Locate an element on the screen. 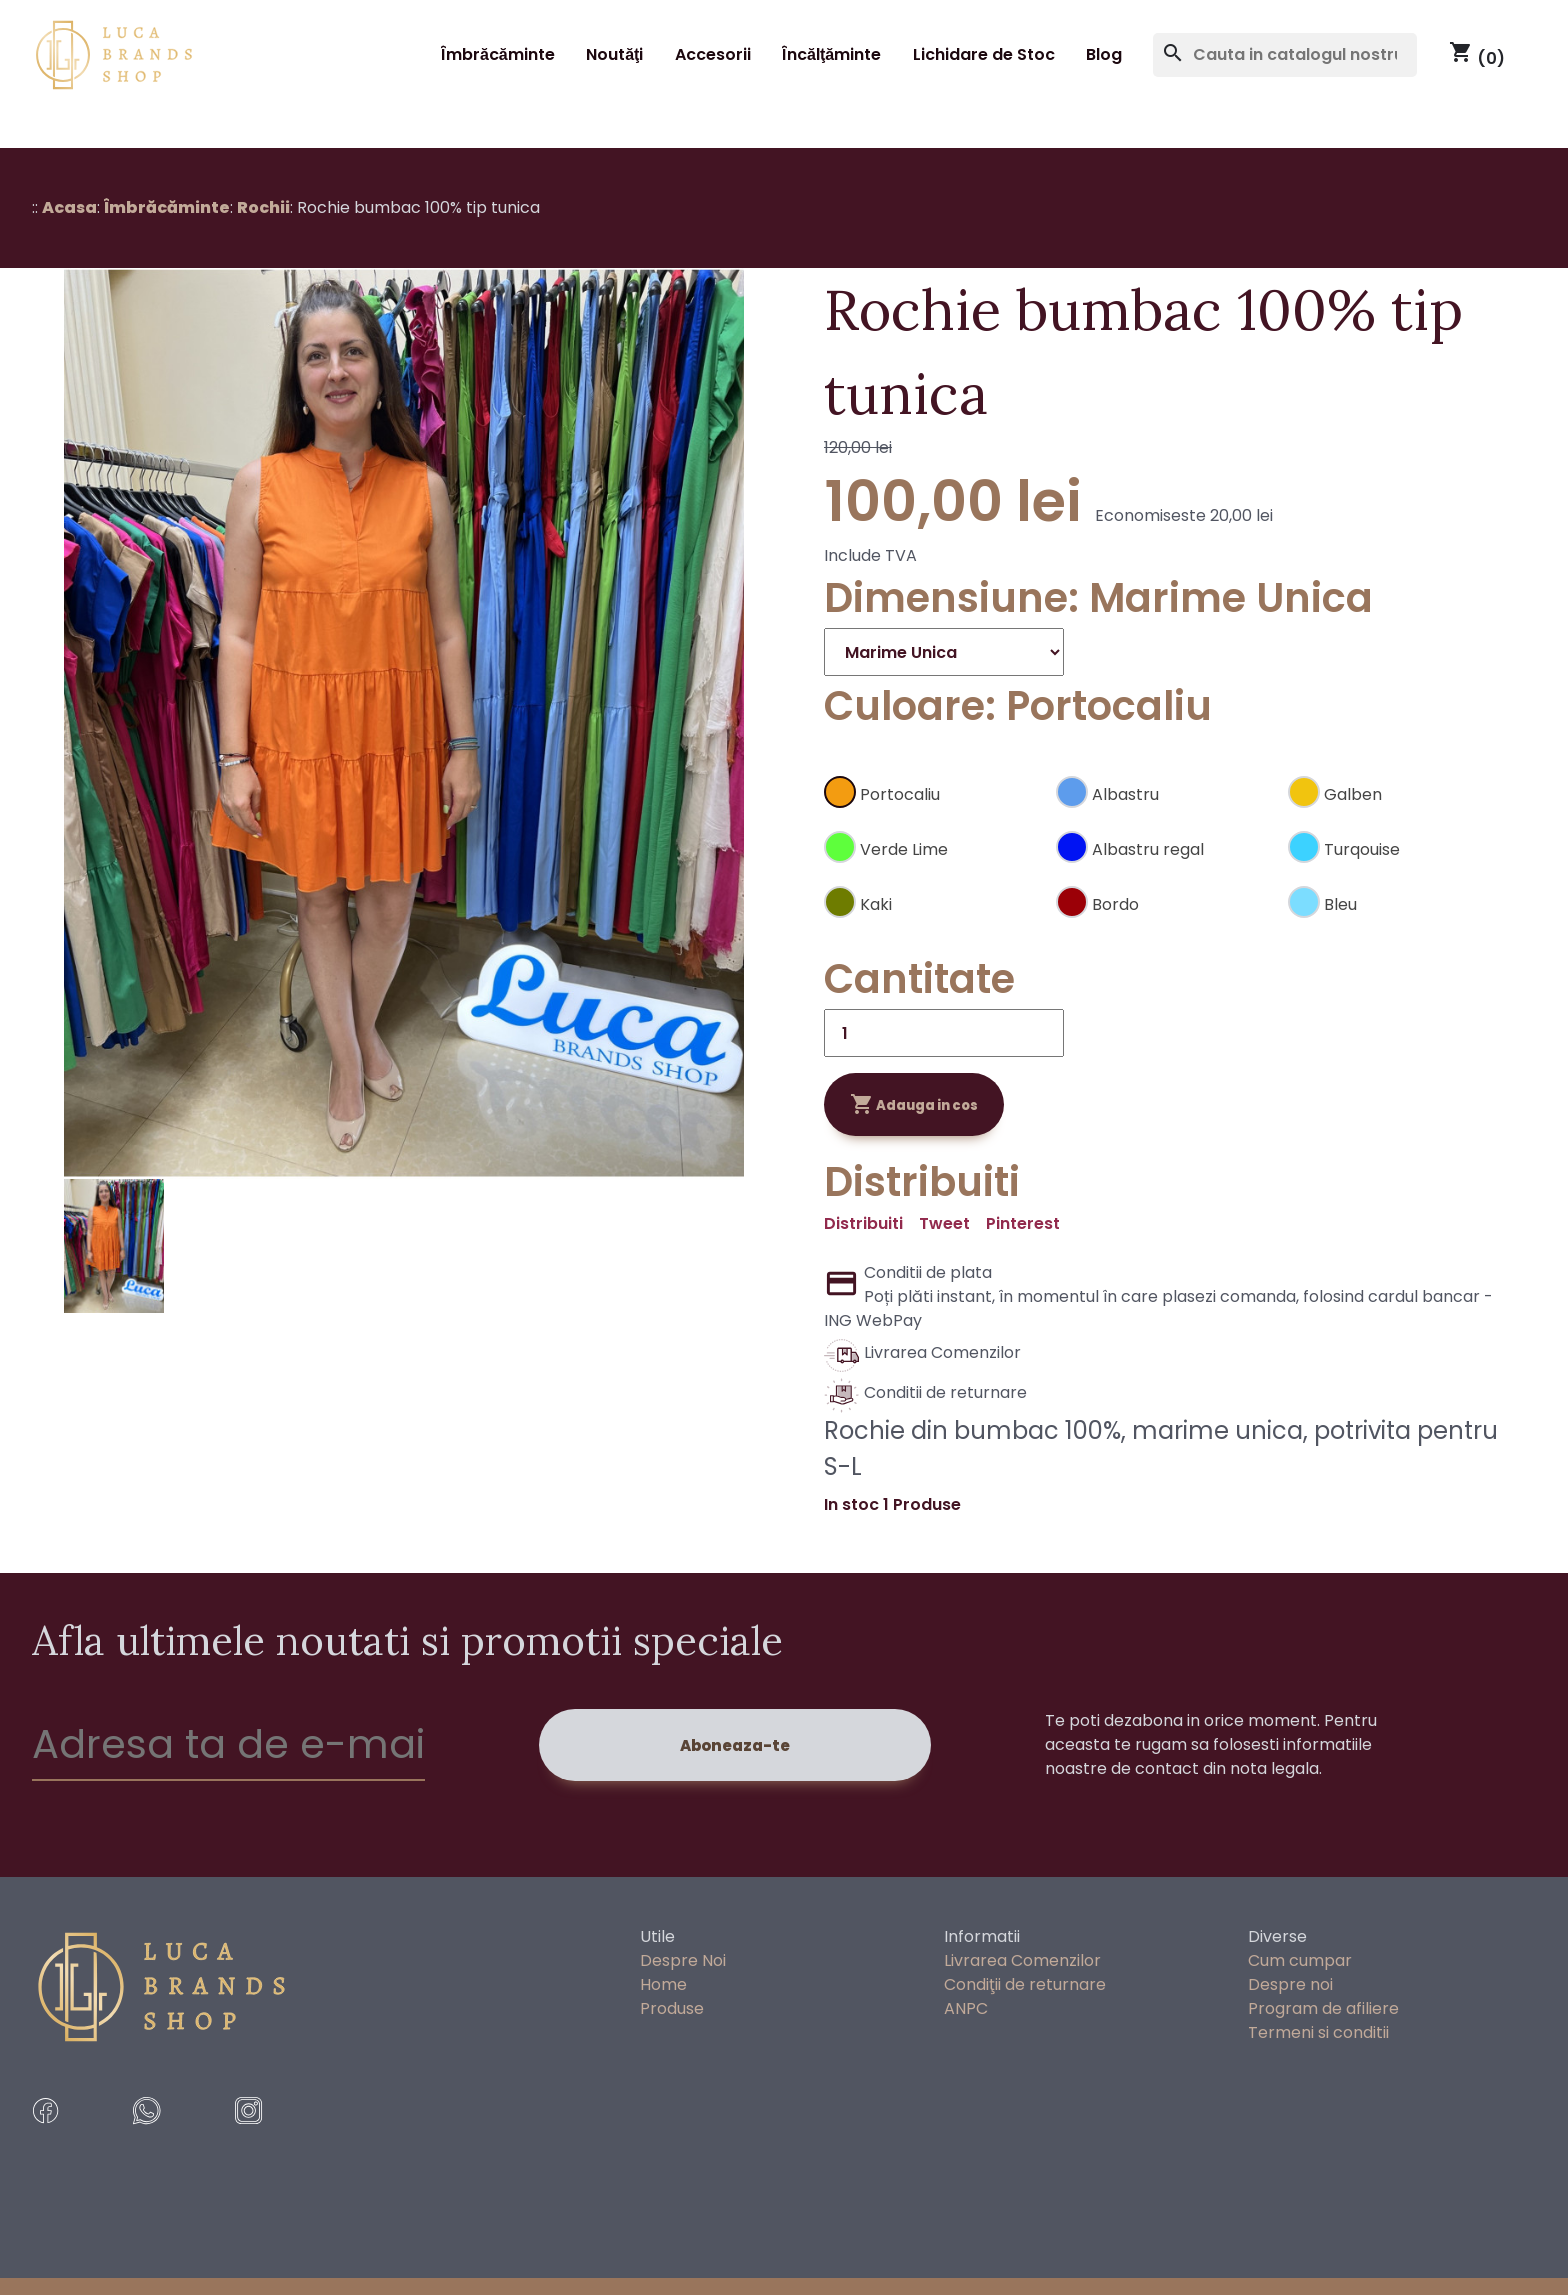  [Albastru regal] is located at coordinates (1164, 842).